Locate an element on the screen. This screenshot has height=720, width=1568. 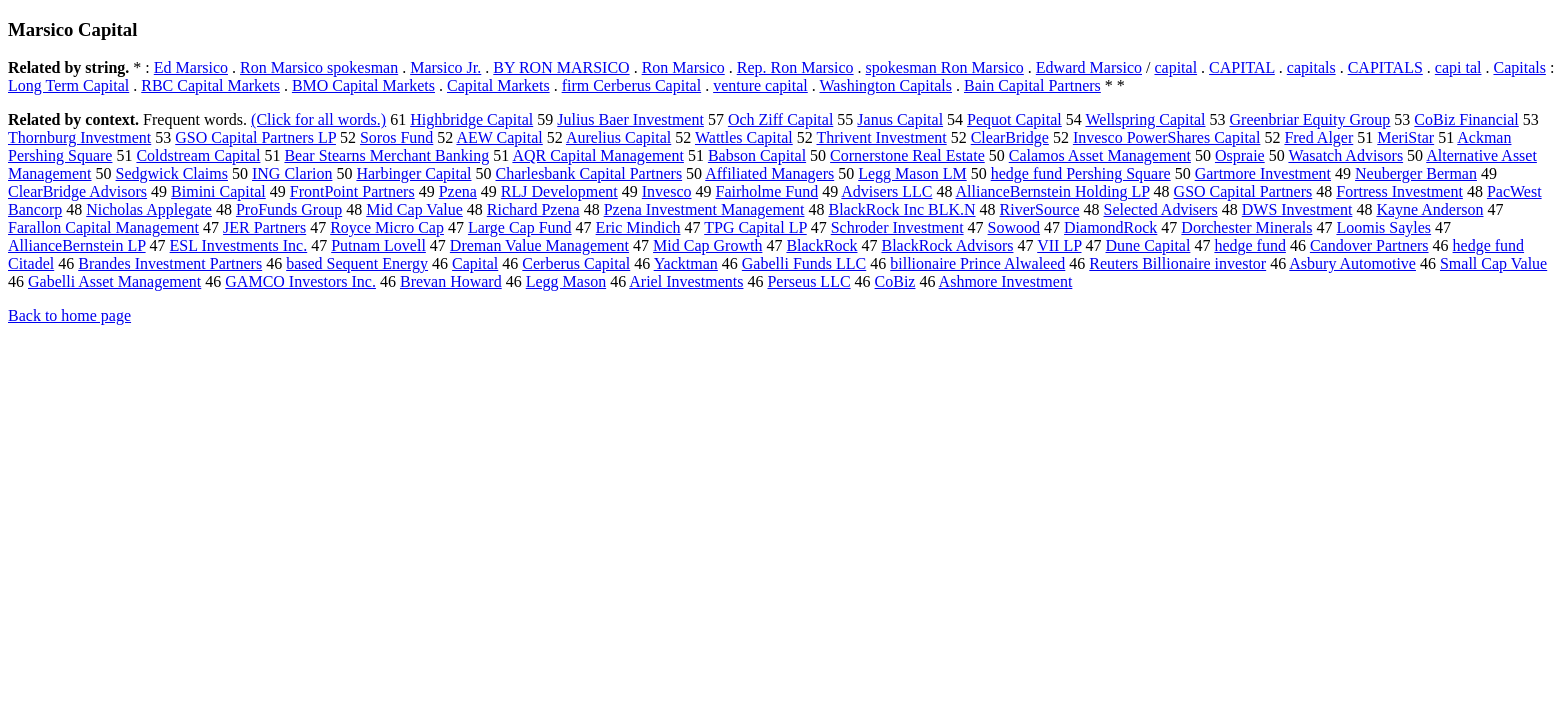
Nicholas Applegate is located at coordinates (149, 209).